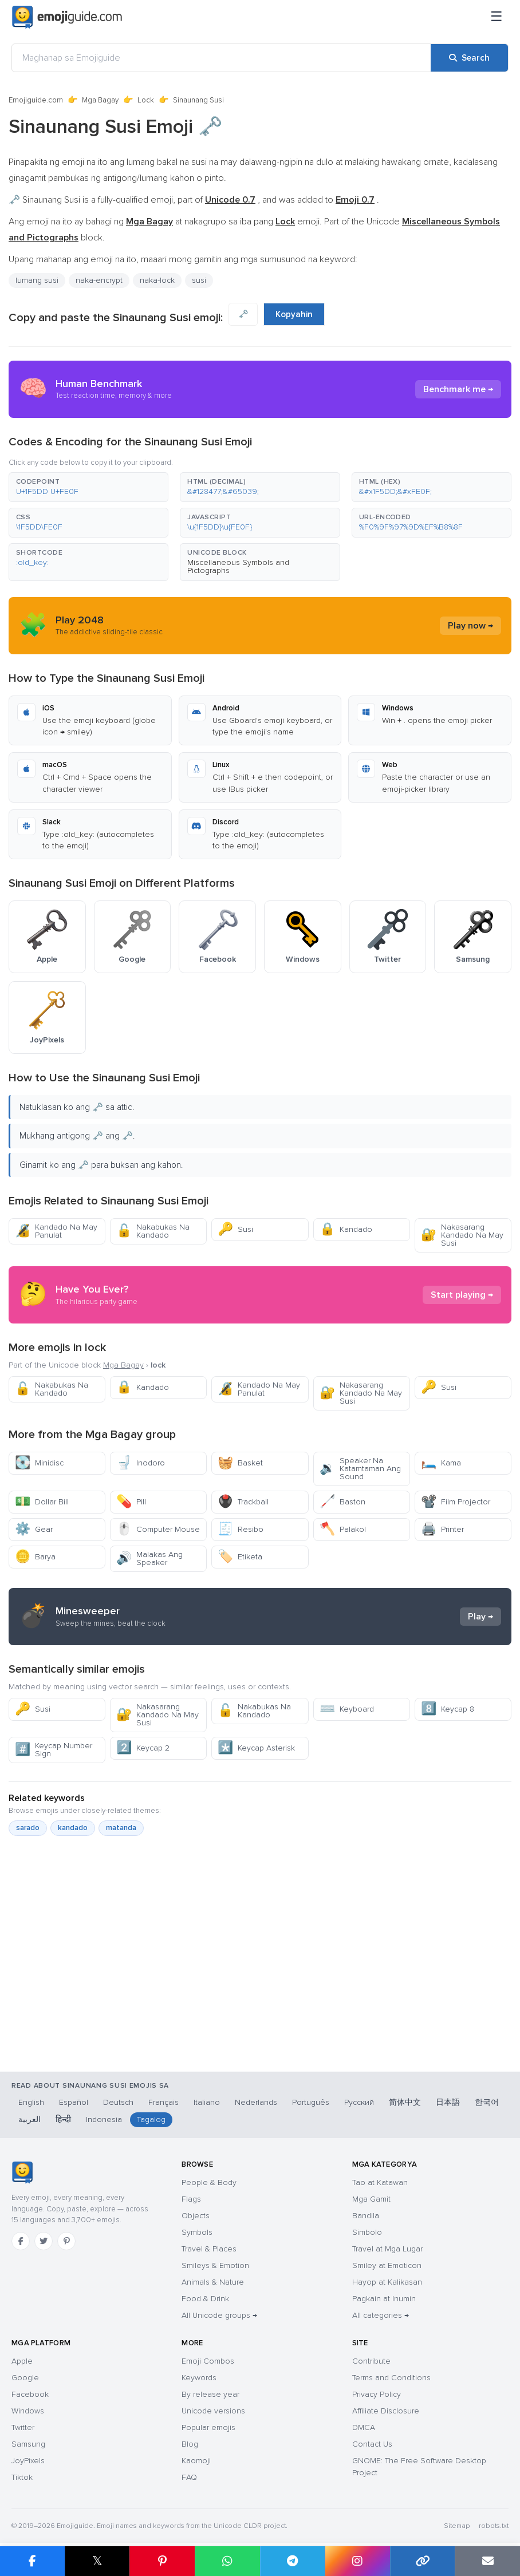 The image size is (520, 2576). What do you see at coordinates (42, 1502) in the screenshot?
I see `Dollar Bill` at bounding box center [42, 1502].